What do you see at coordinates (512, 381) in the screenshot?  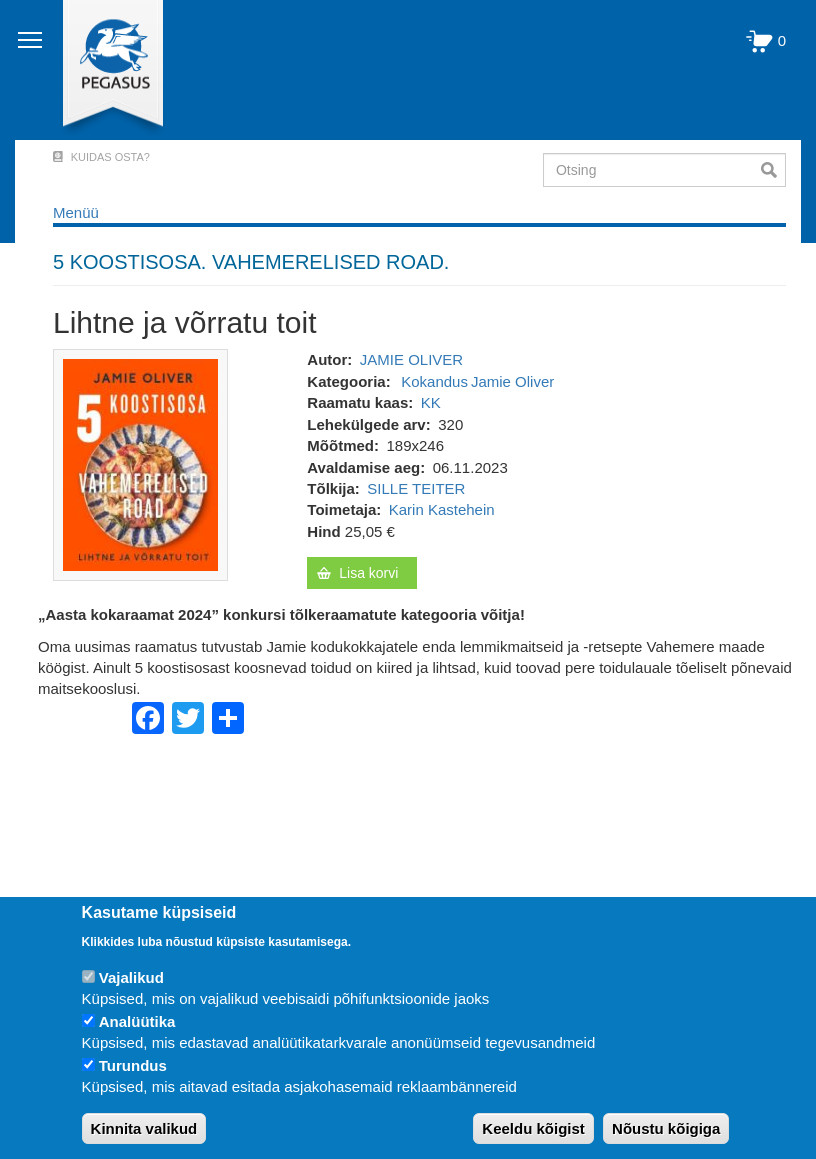 I see `Jamie Oliver` at bounding box center [512, 381].